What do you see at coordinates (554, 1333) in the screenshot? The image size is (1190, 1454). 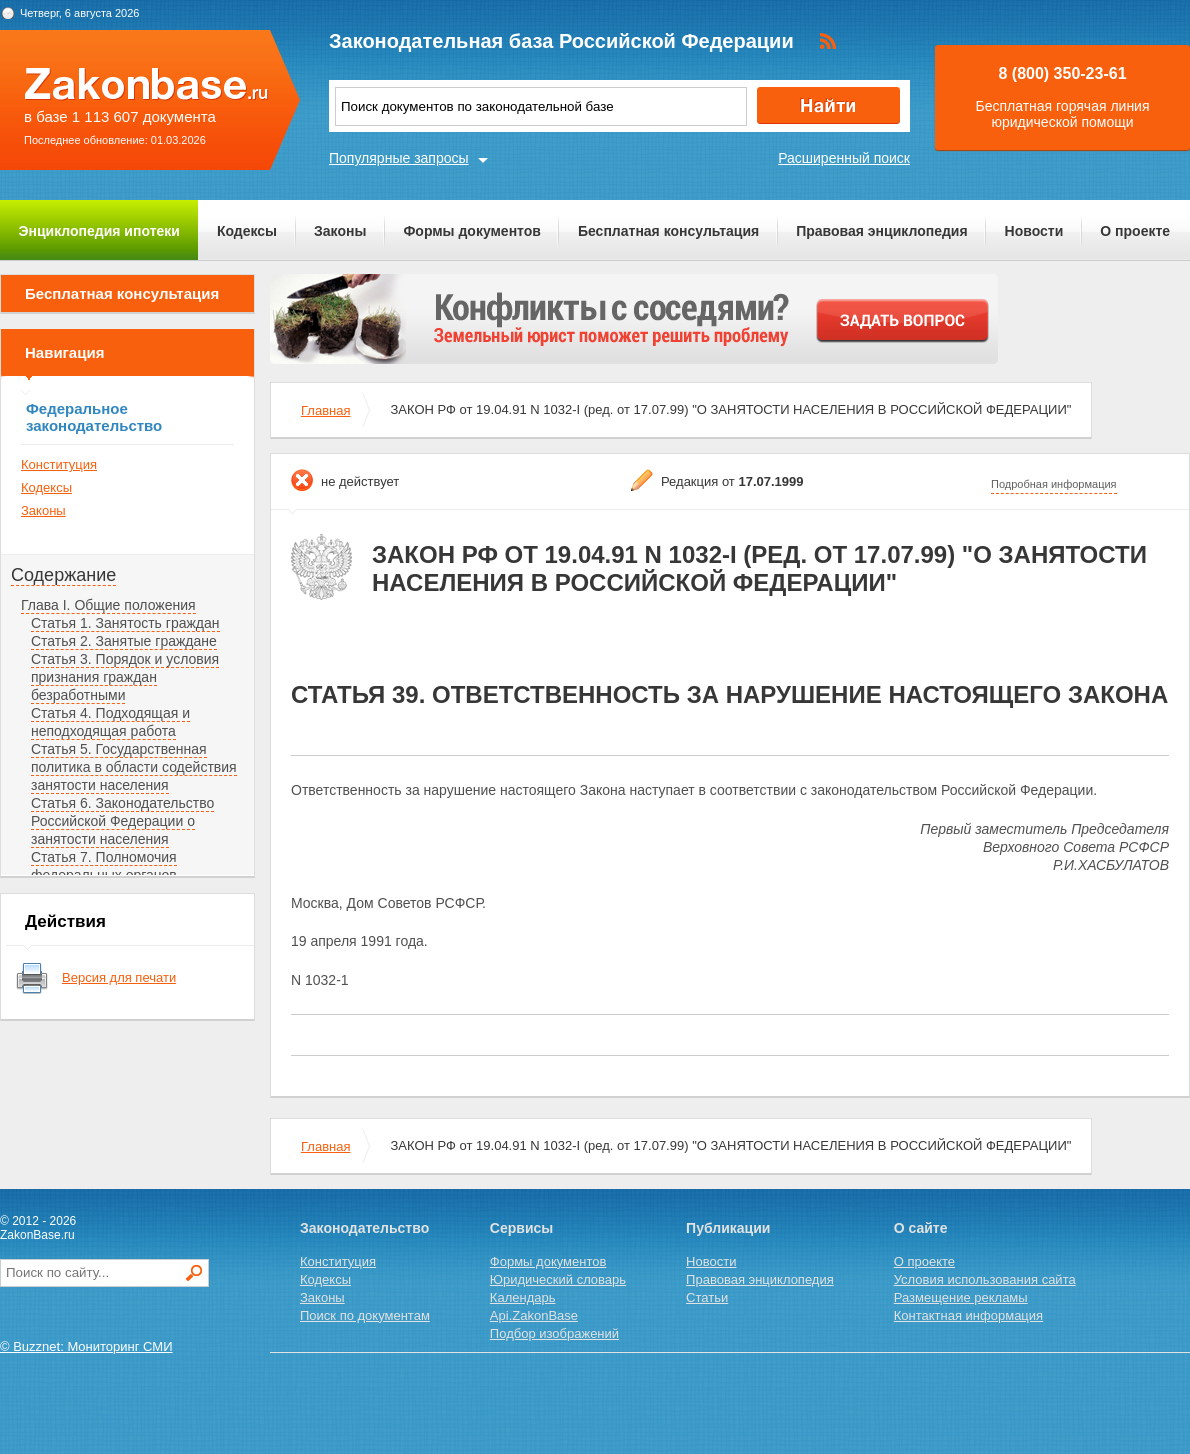 I see `Подбор изображений` at bounding box center [554, 1333].